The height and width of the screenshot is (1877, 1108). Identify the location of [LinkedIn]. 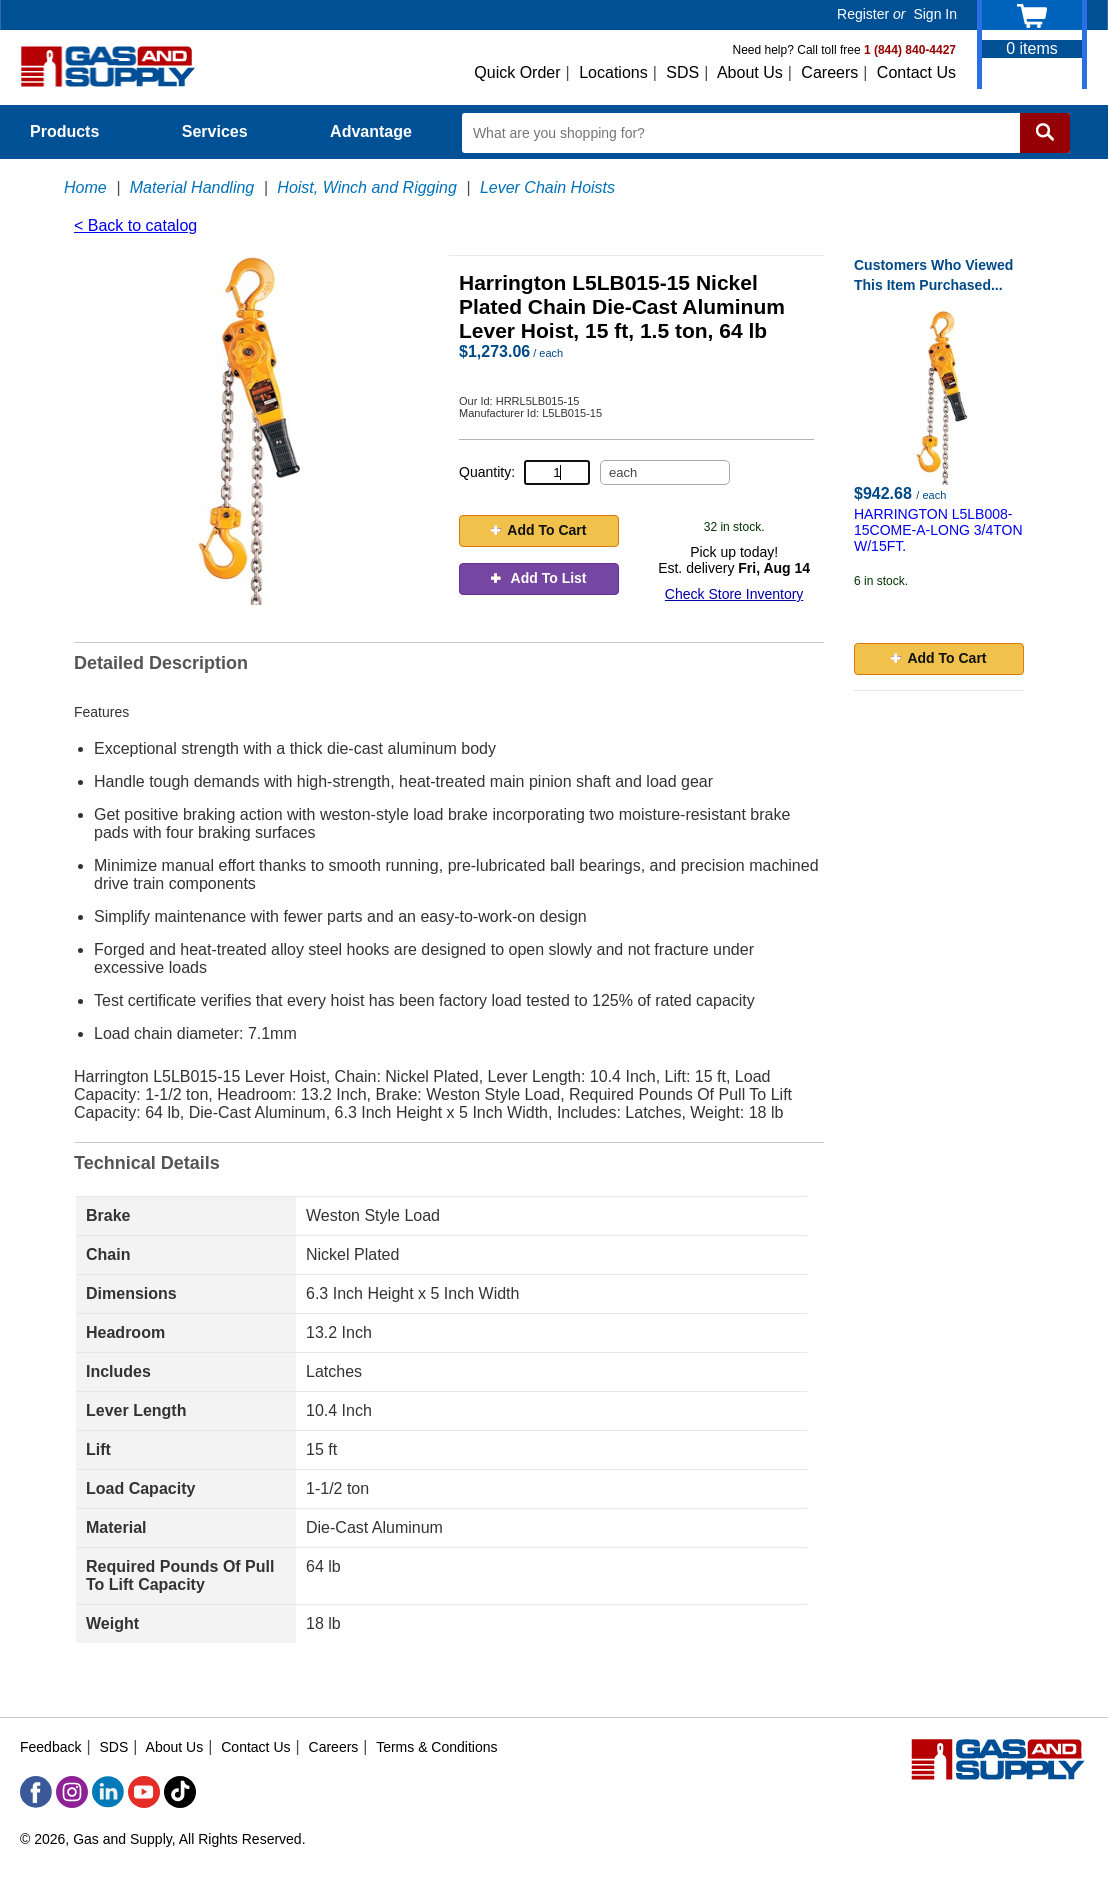
(108, 1792).